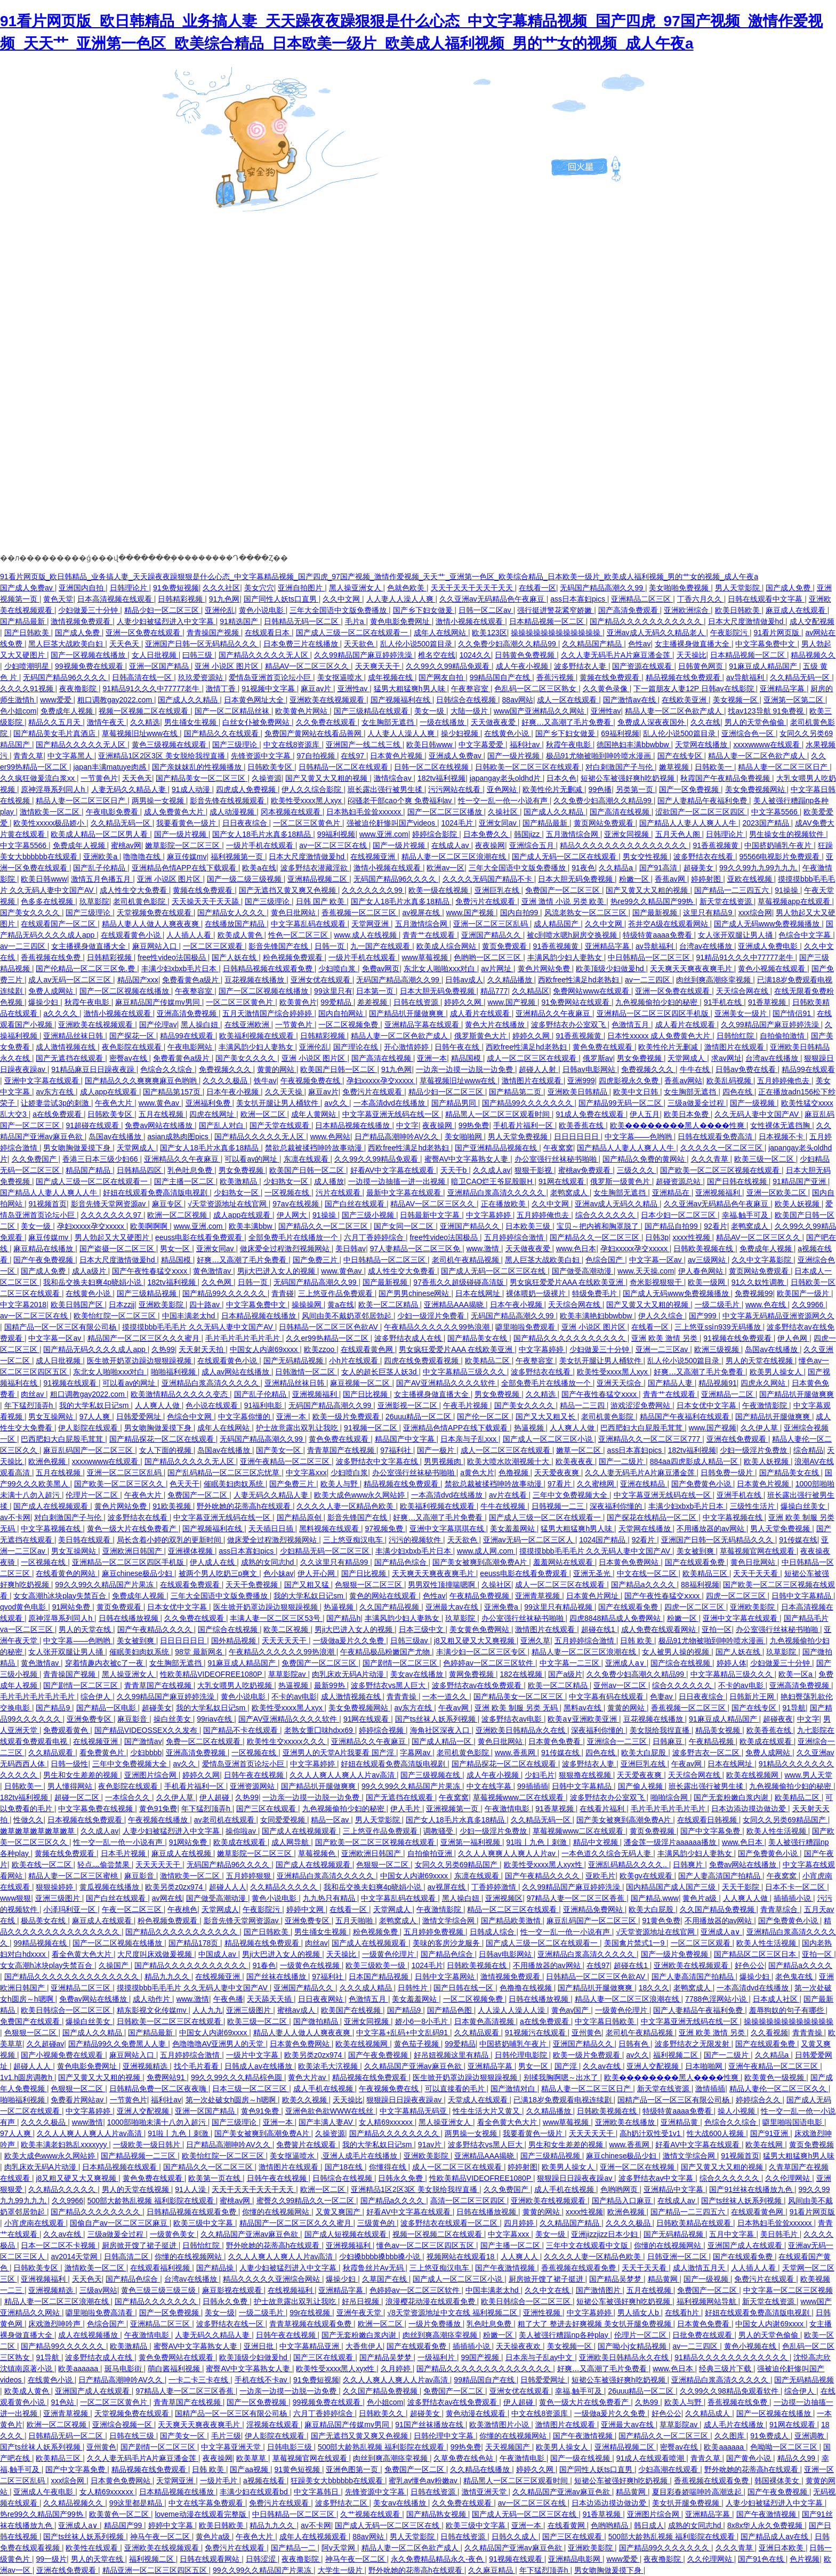  What do you see at coordinates (627, 834) in the screenshot?
I see `亚洲女同视频` at bounding box center [627, 834].